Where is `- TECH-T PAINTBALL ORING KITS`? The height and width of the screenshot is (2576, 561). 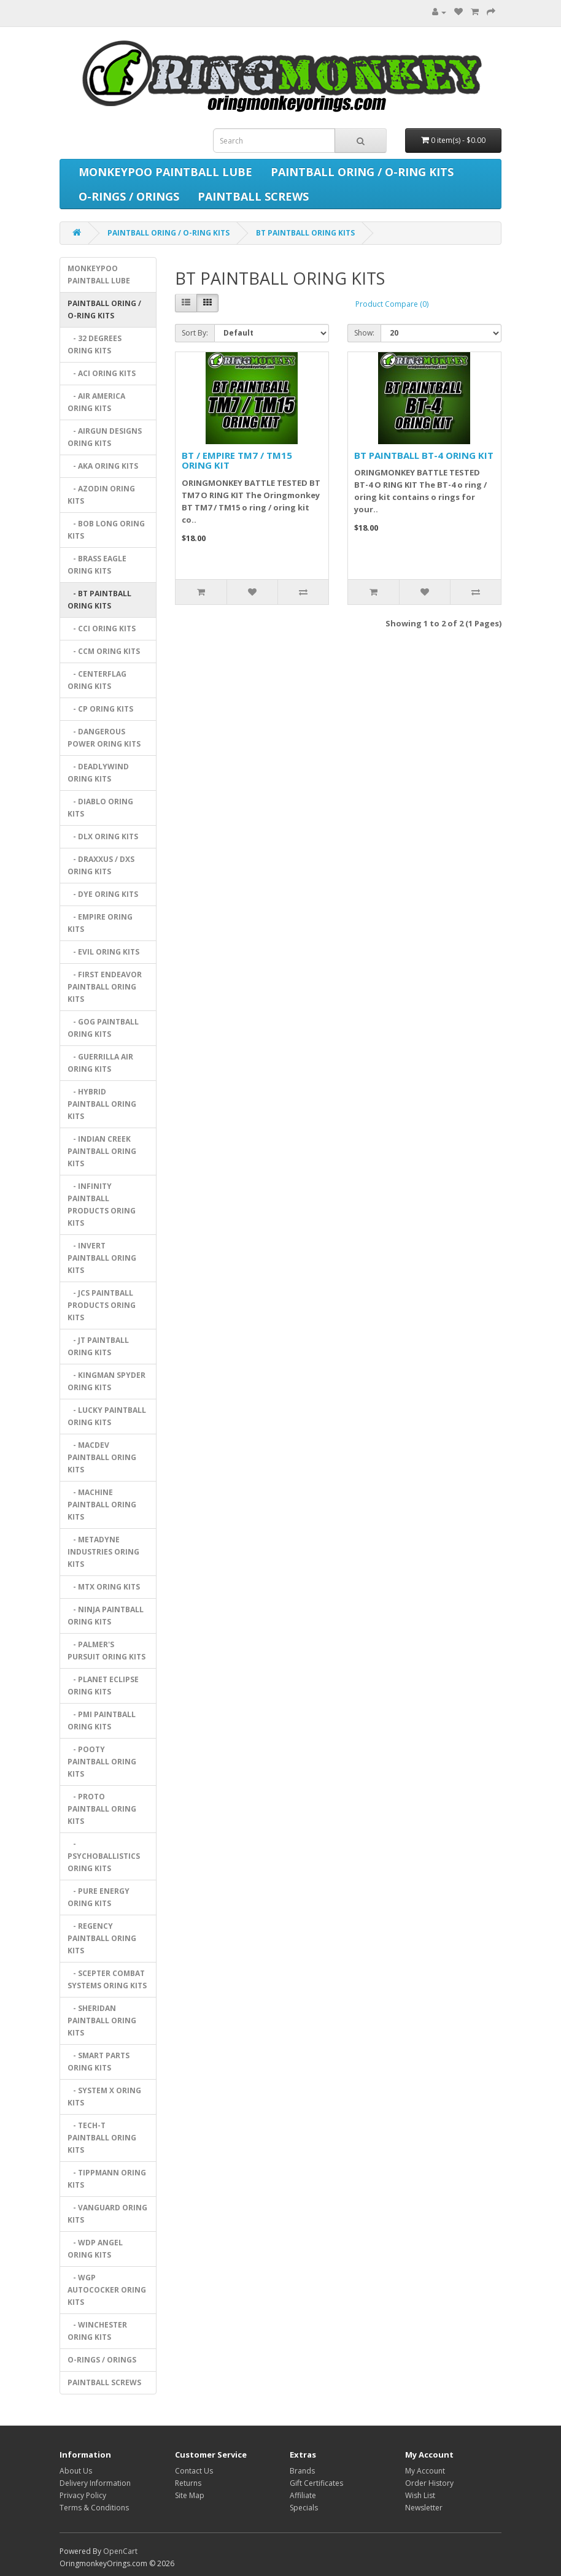 - TECH-T PAINTBALL ORING KITS is located at coordinates (102, 2137).